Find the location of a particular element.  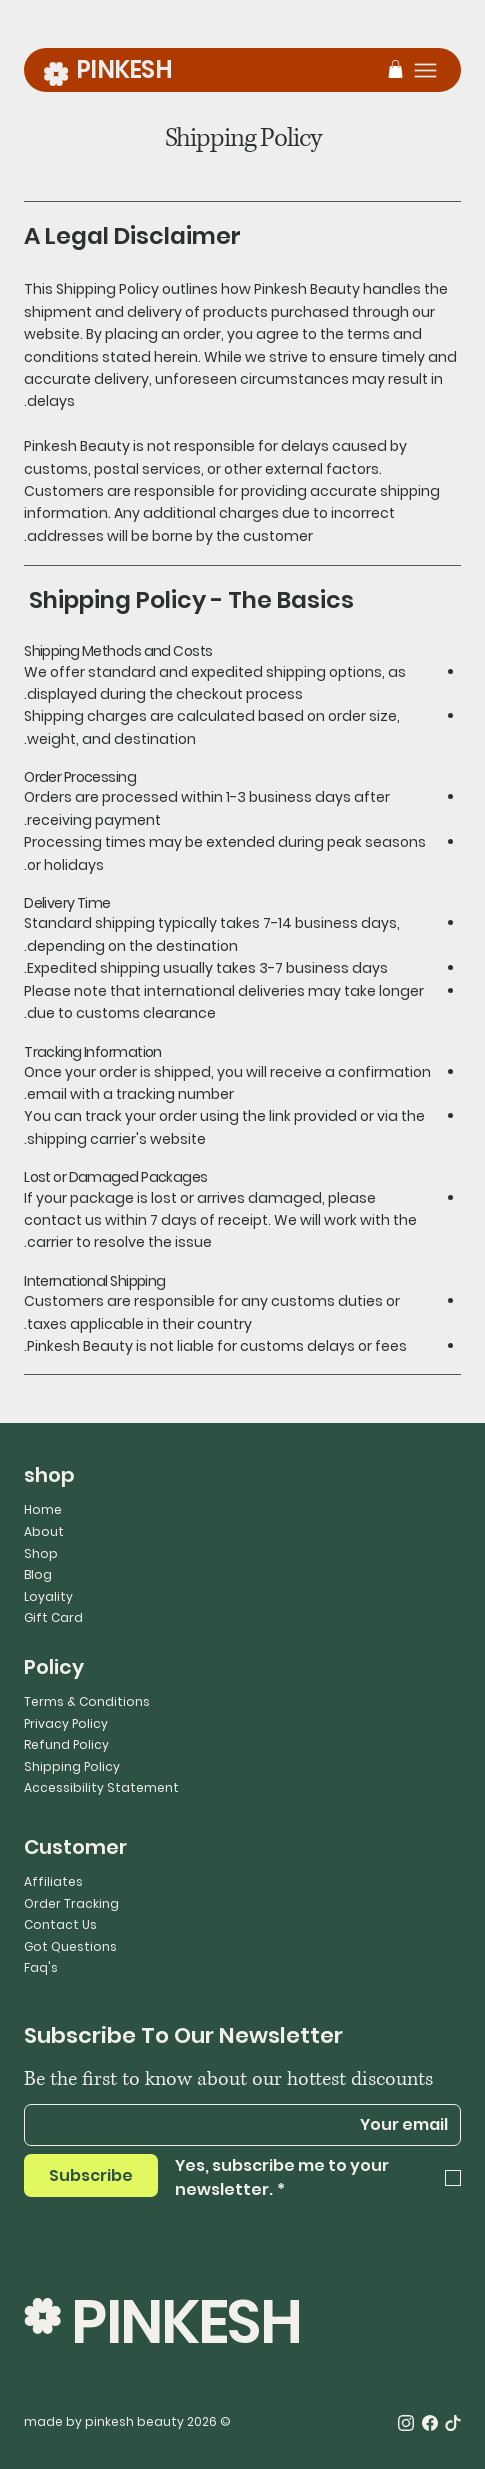

Terms & Conditions is located at coordinates (87, 1701).